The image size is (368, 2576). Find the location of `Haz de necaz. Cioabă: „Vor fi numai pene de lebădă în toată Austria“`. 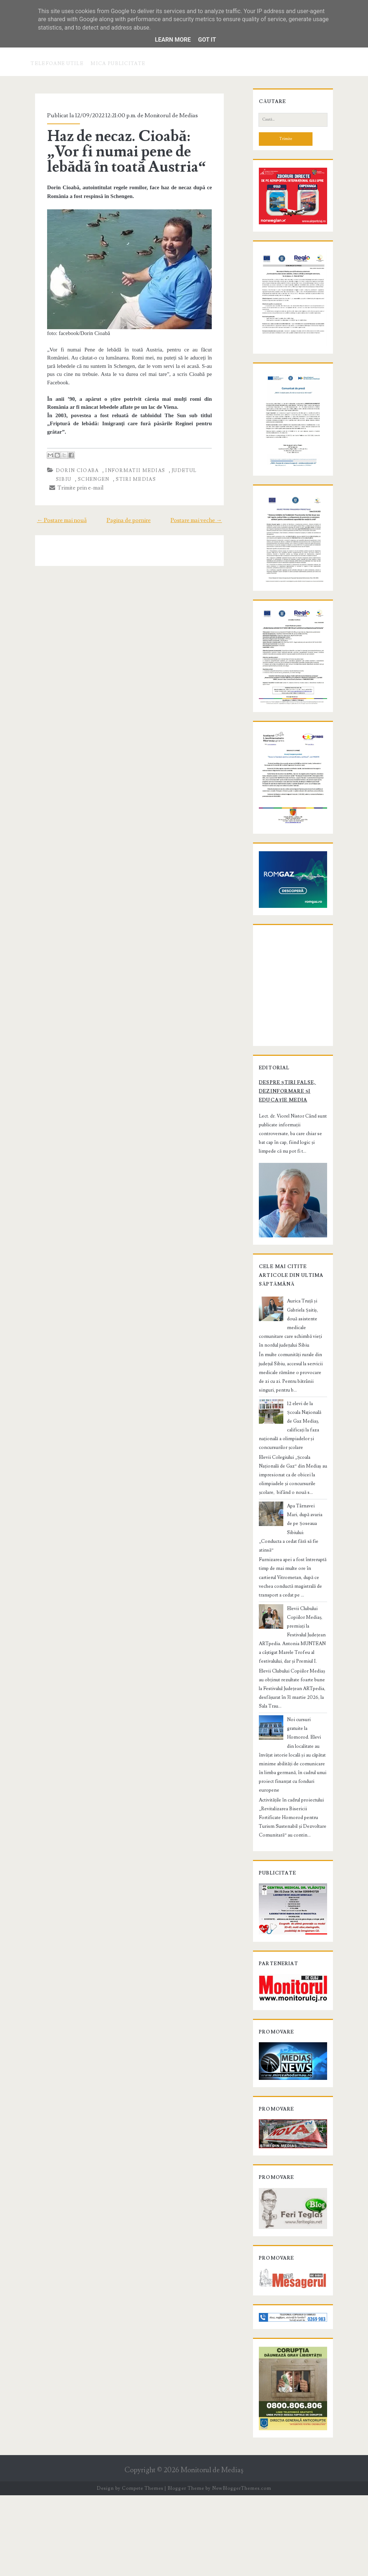

Haz de necaz. Cioabă: „Vor fi numai pene de lebădă în toată Austria“ is located at coordinates (129, 151).